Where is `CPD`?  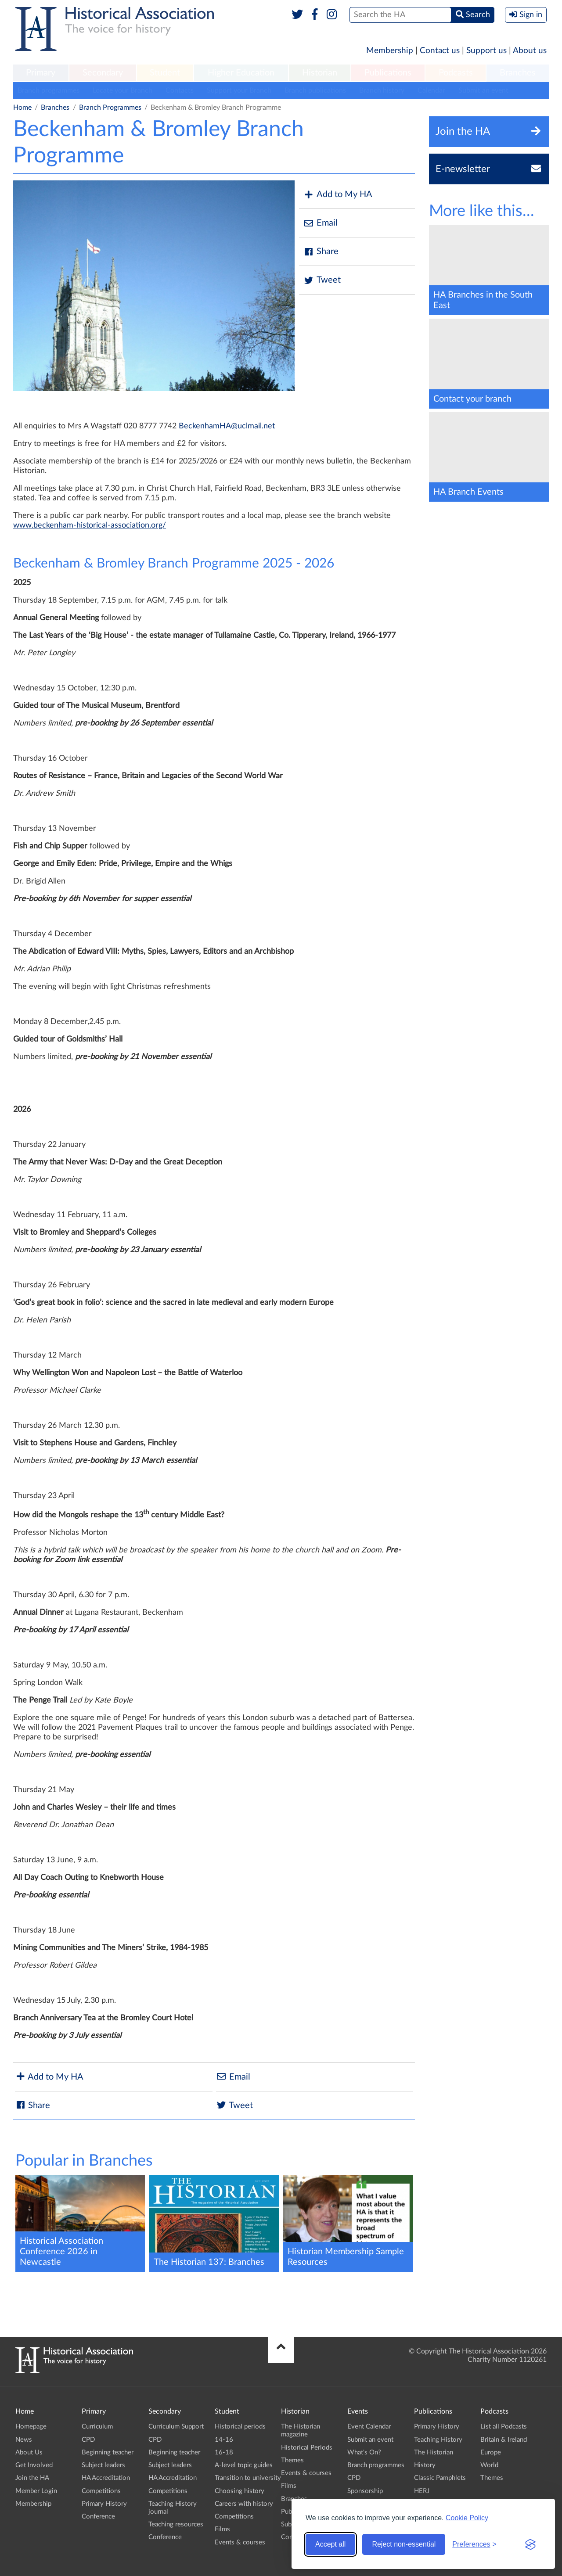
CPD is located at coordinates (88, 2439).